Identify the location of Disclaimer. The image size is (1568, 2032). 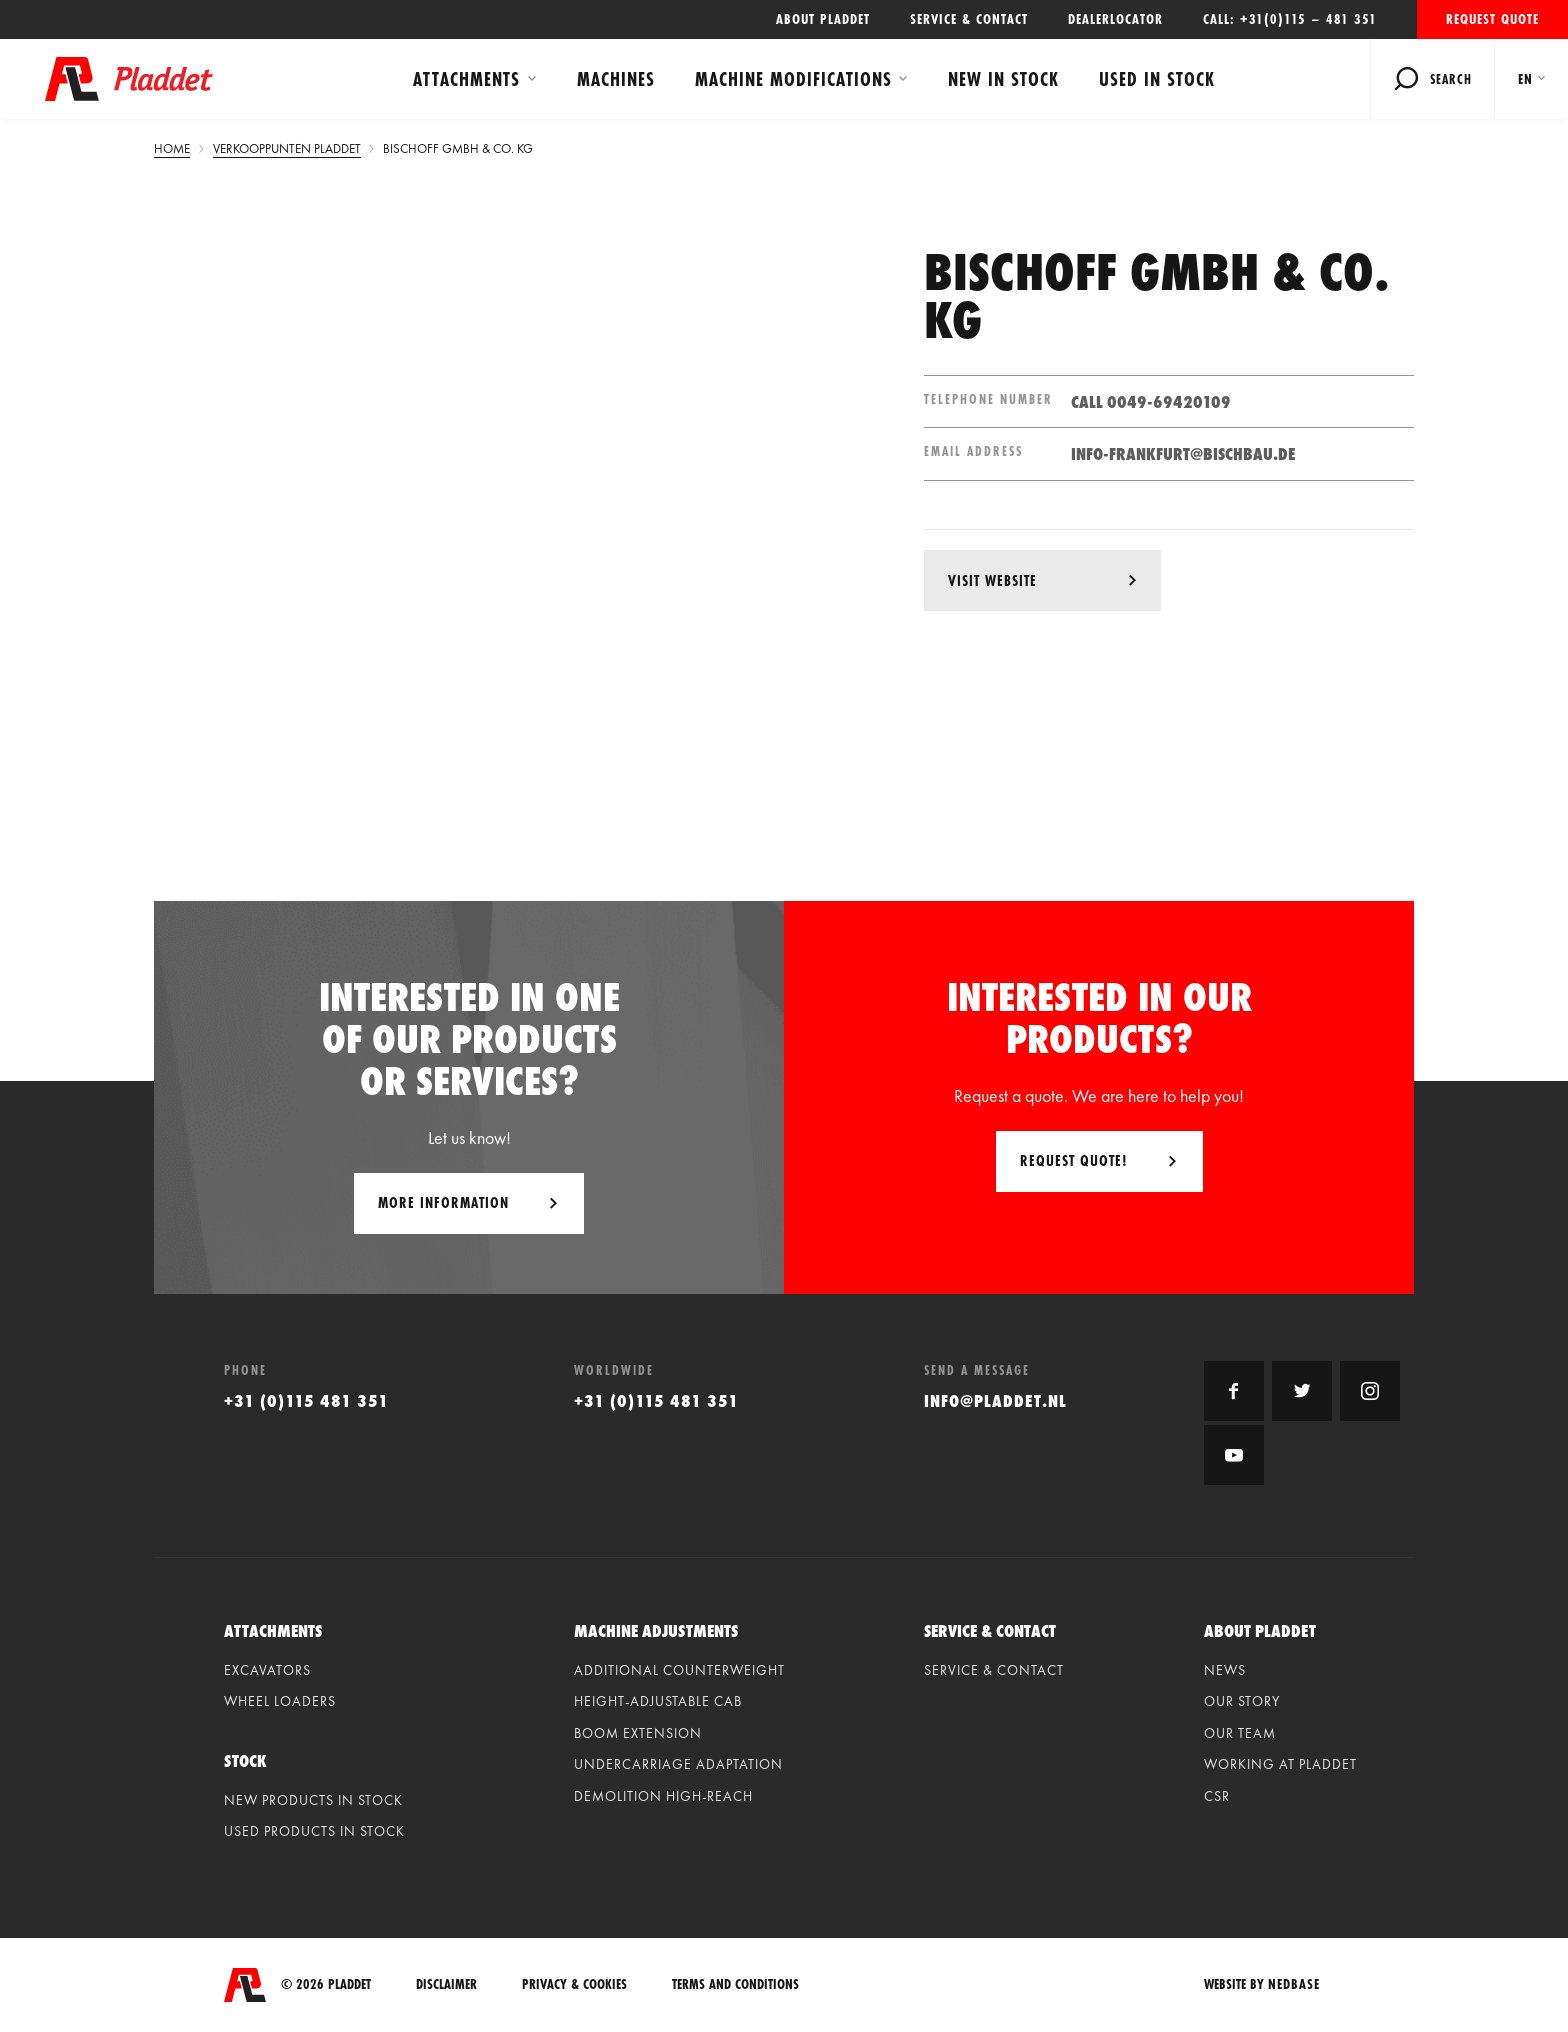
(446, 1984).